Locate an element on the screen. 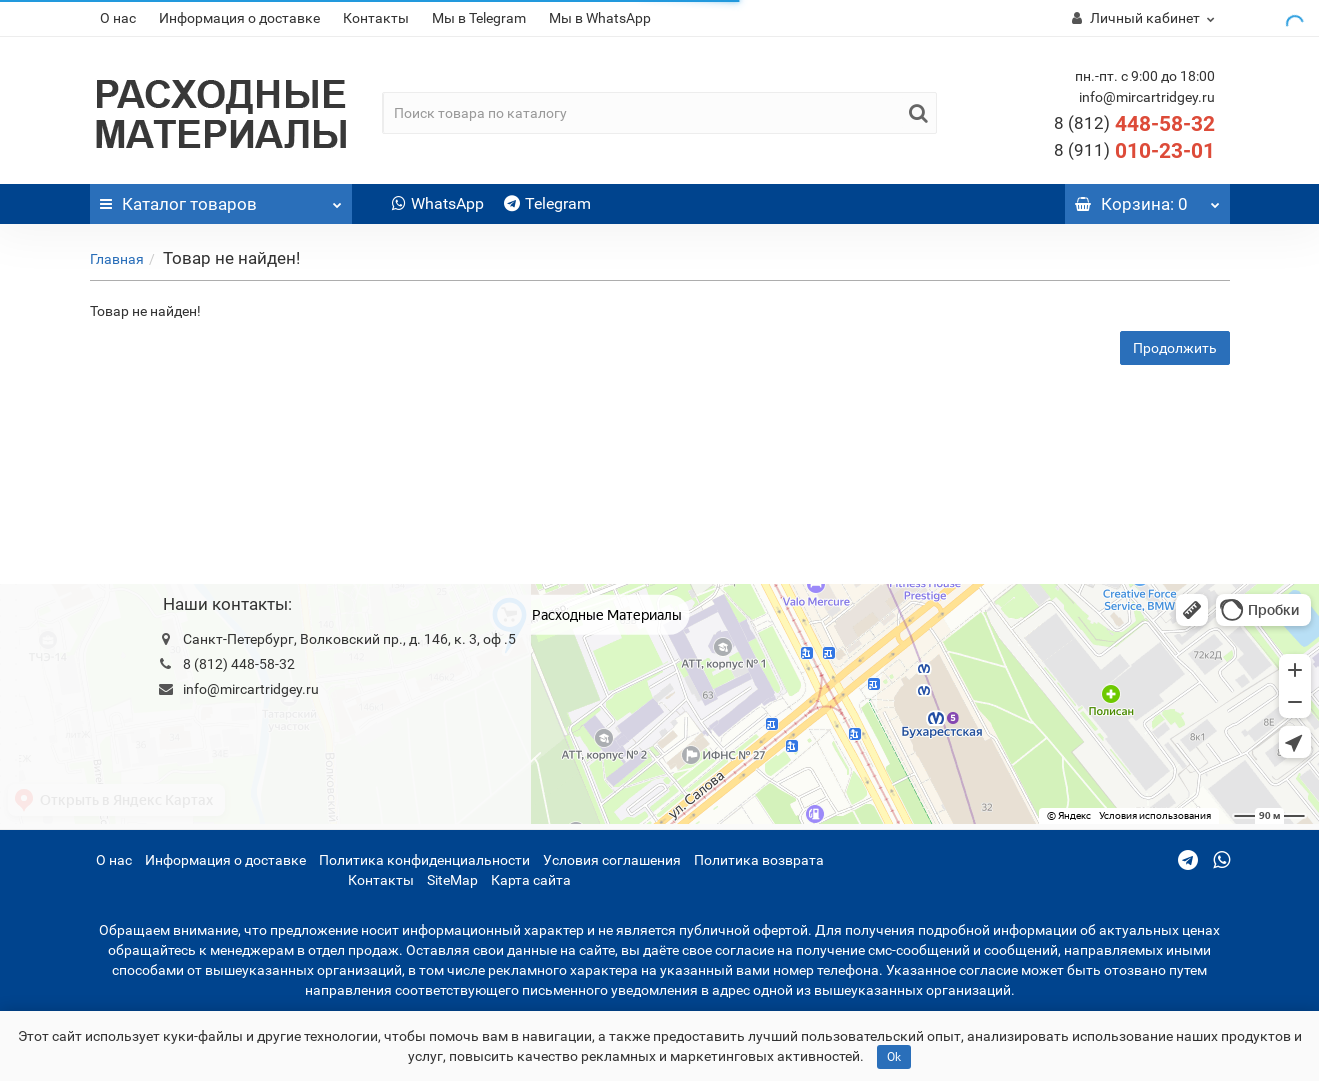 This screenshot has width=1319, height=1081. Каталог is located at coordinates (221, 199).